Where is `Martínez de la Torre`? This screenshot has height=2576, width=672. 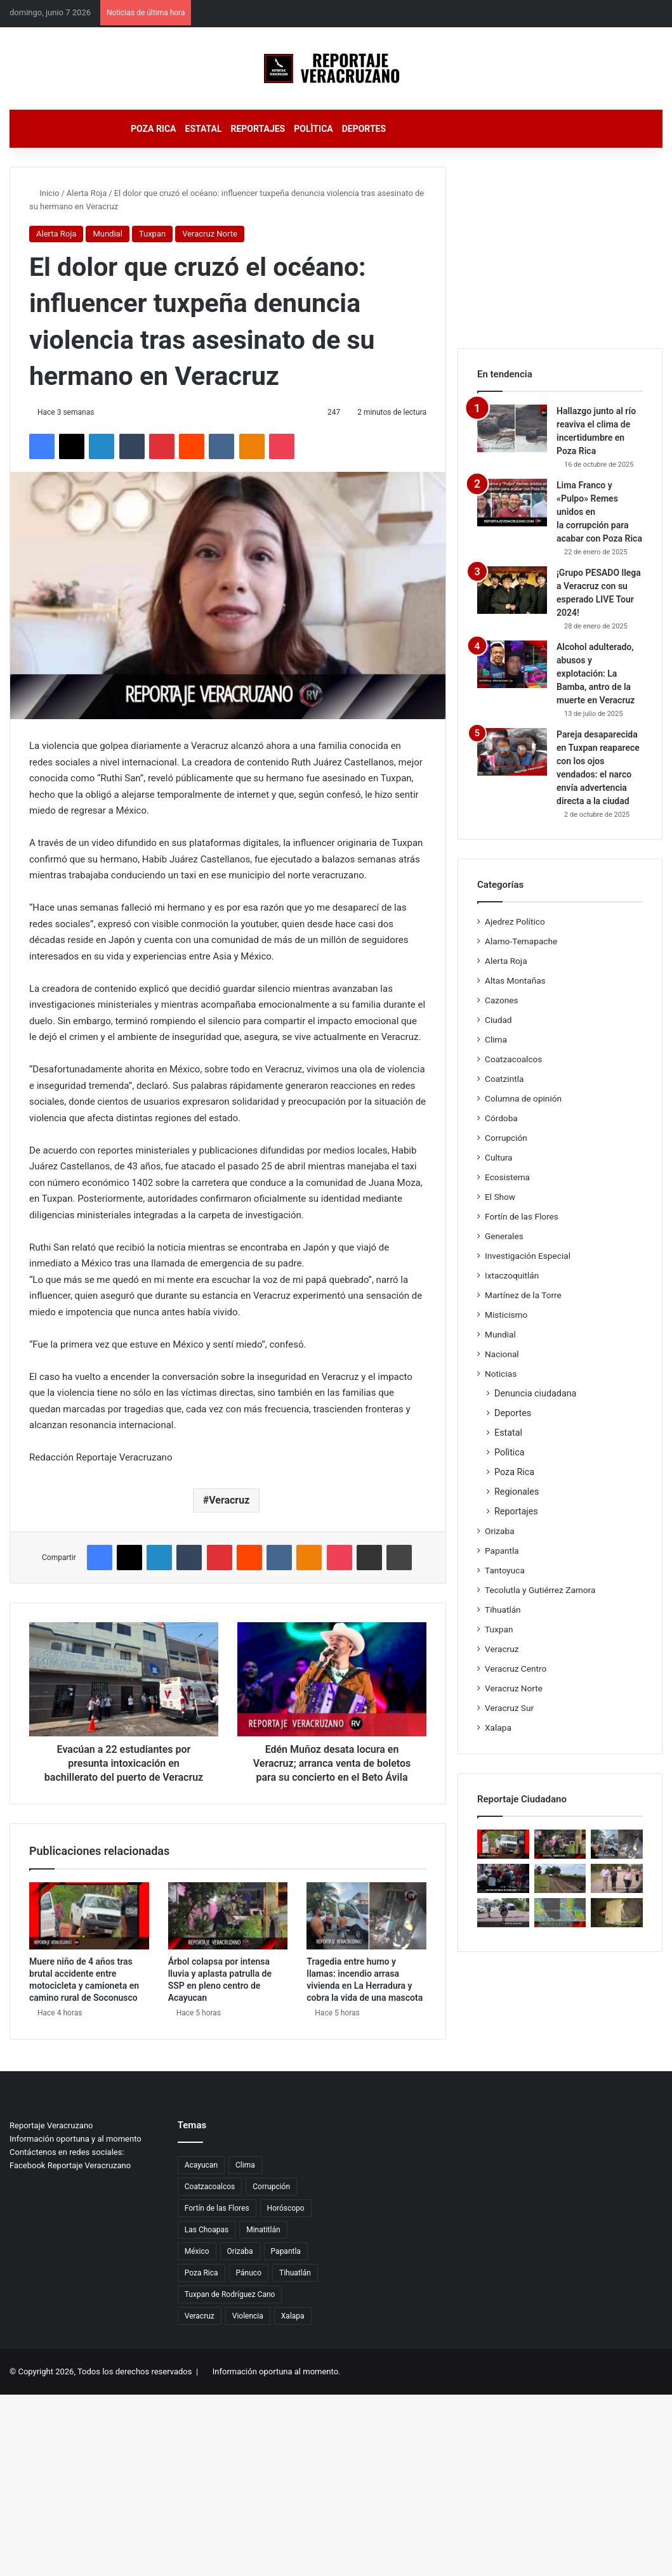 Martínez de la Torre is located at coordinates (523, 1295).